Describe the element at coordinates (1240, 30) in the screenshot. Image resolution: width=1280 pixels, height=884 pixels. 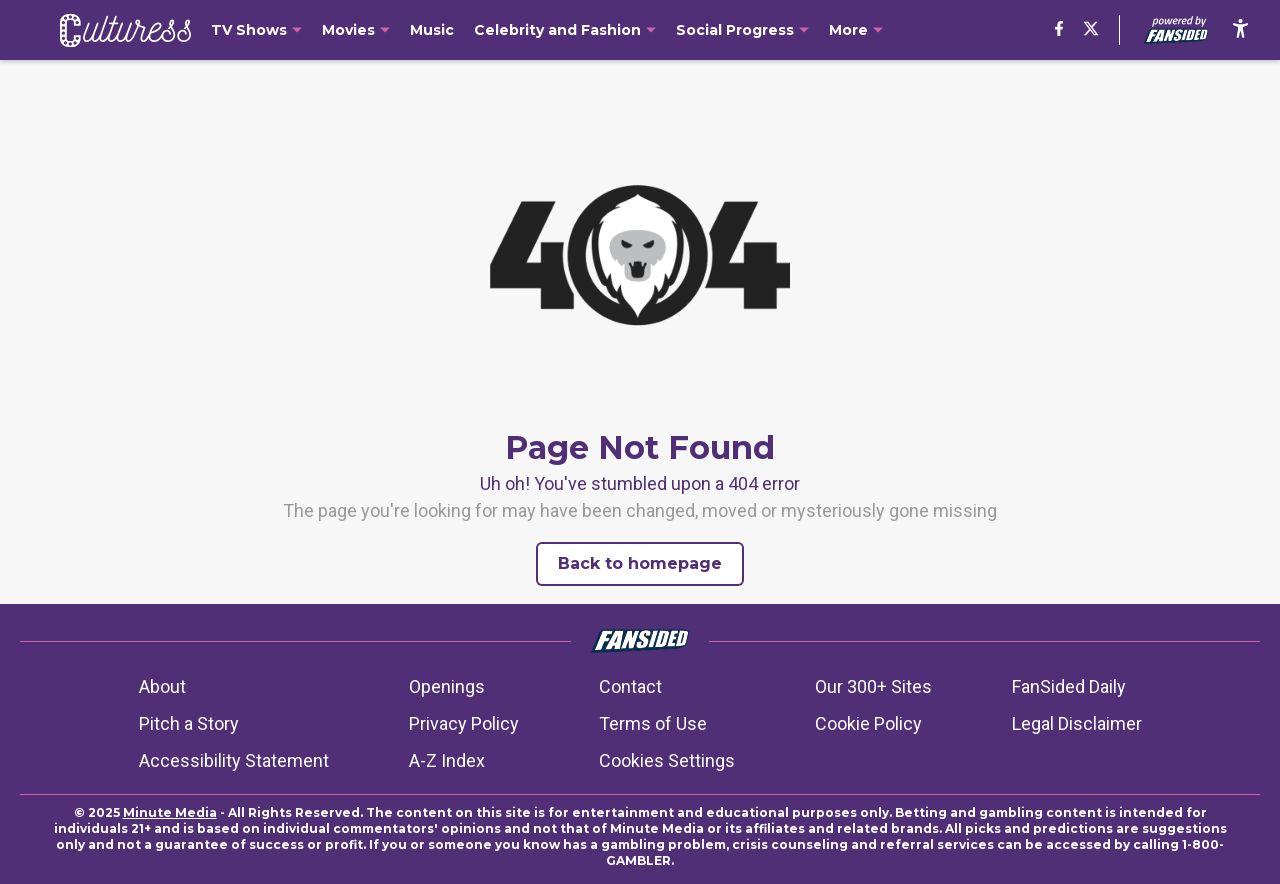
I see `[accessibility]` at that location.